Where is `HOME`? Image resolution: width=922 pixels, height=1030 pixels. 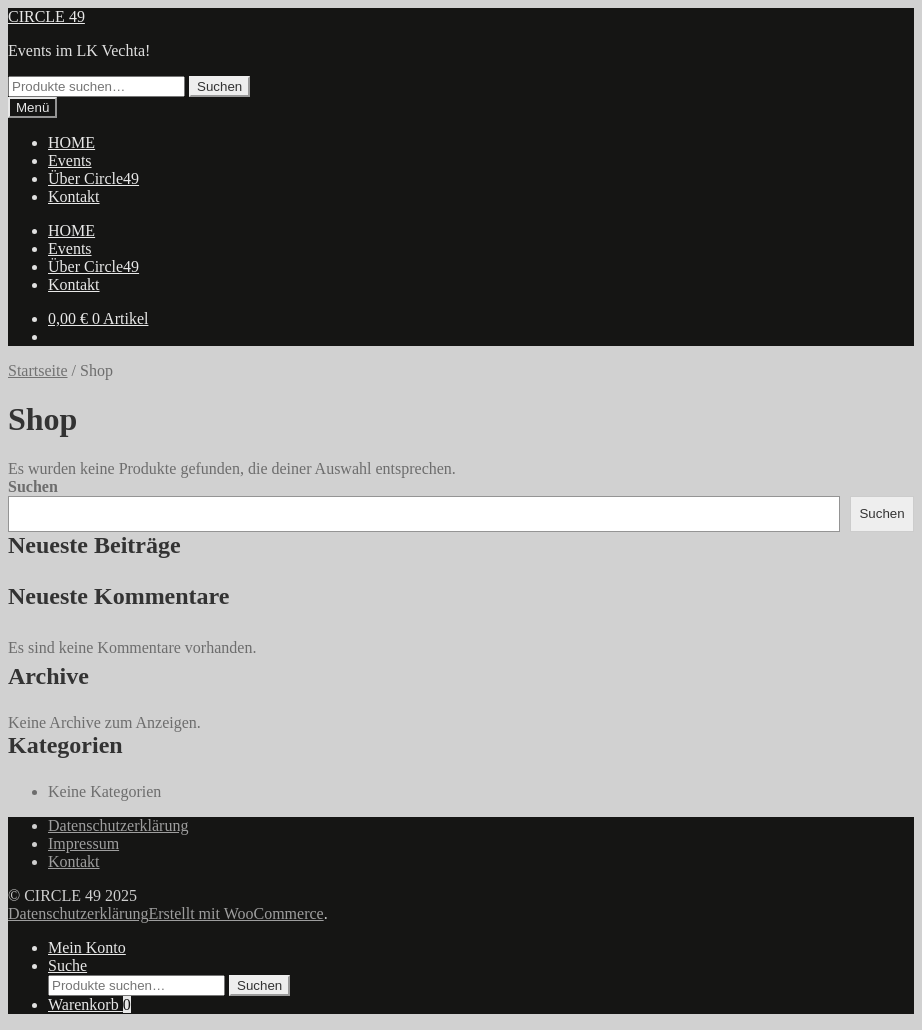 HOME is located at coordinates (71, 142).